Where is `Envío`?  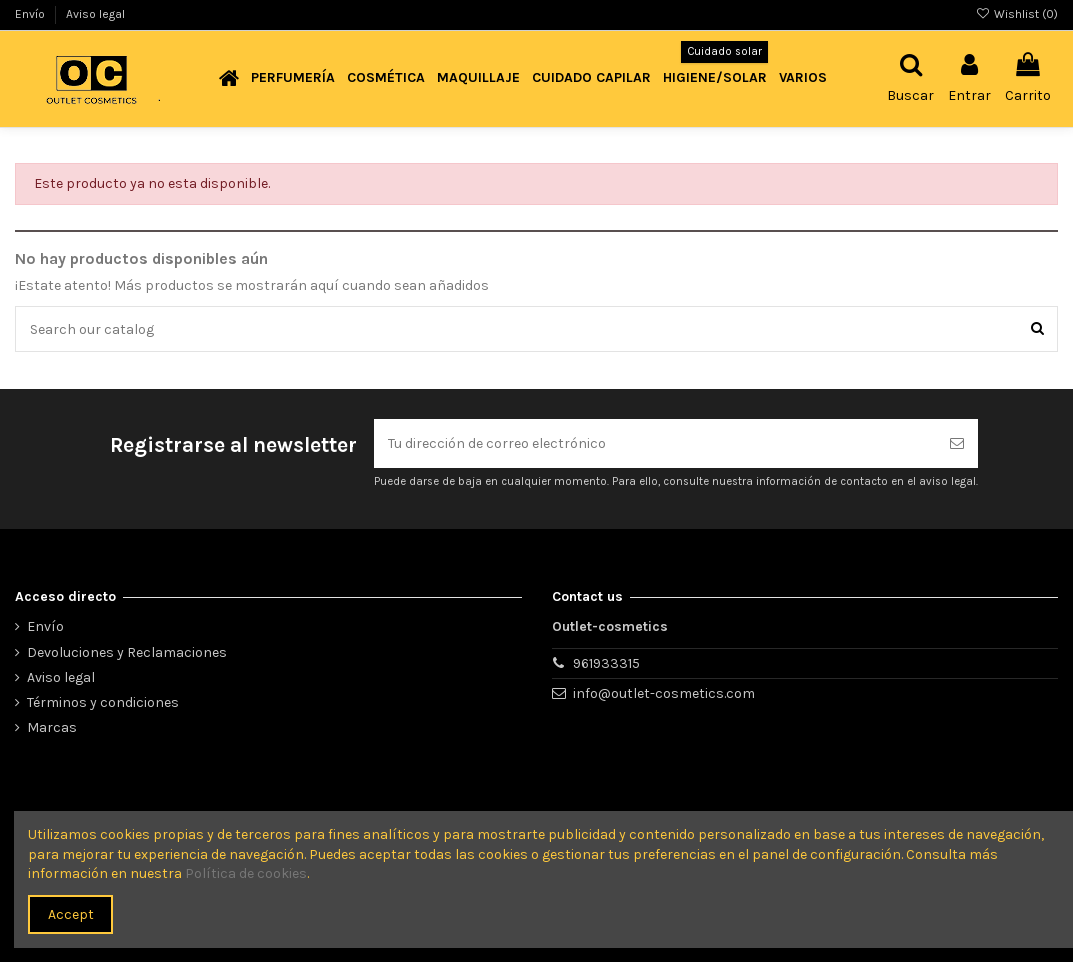 Envío is located at coordinates (31, 14).